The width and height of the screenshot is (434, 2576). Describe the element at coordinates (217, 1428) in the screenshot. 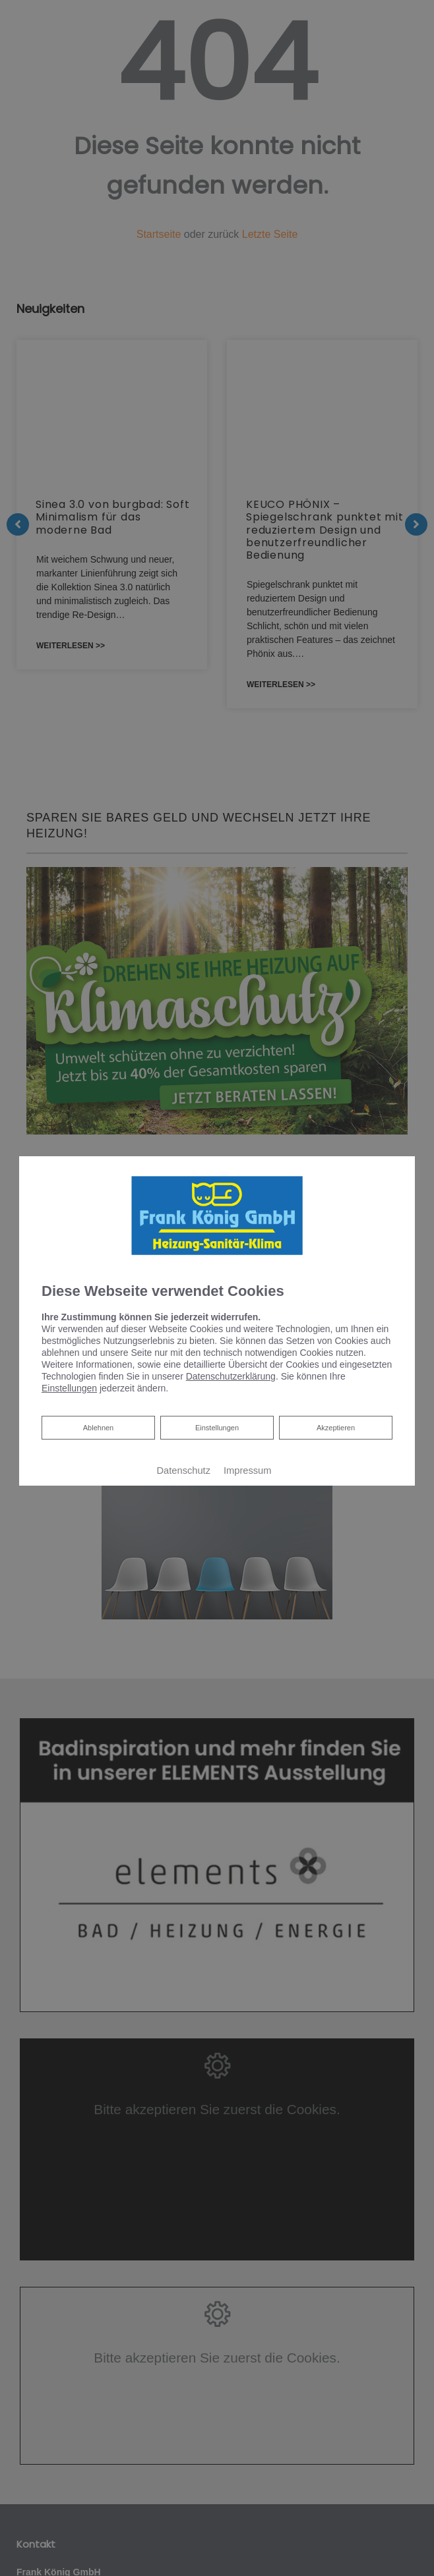

I see `Einstellungen` at that location.